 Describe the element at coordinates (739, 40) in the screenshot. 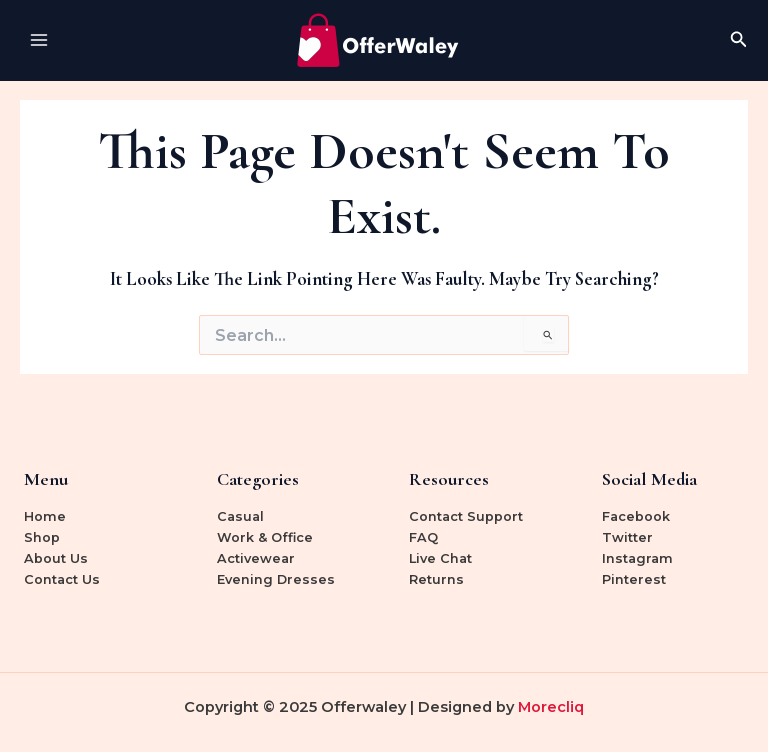

I see `[Search icon link]` at that location.